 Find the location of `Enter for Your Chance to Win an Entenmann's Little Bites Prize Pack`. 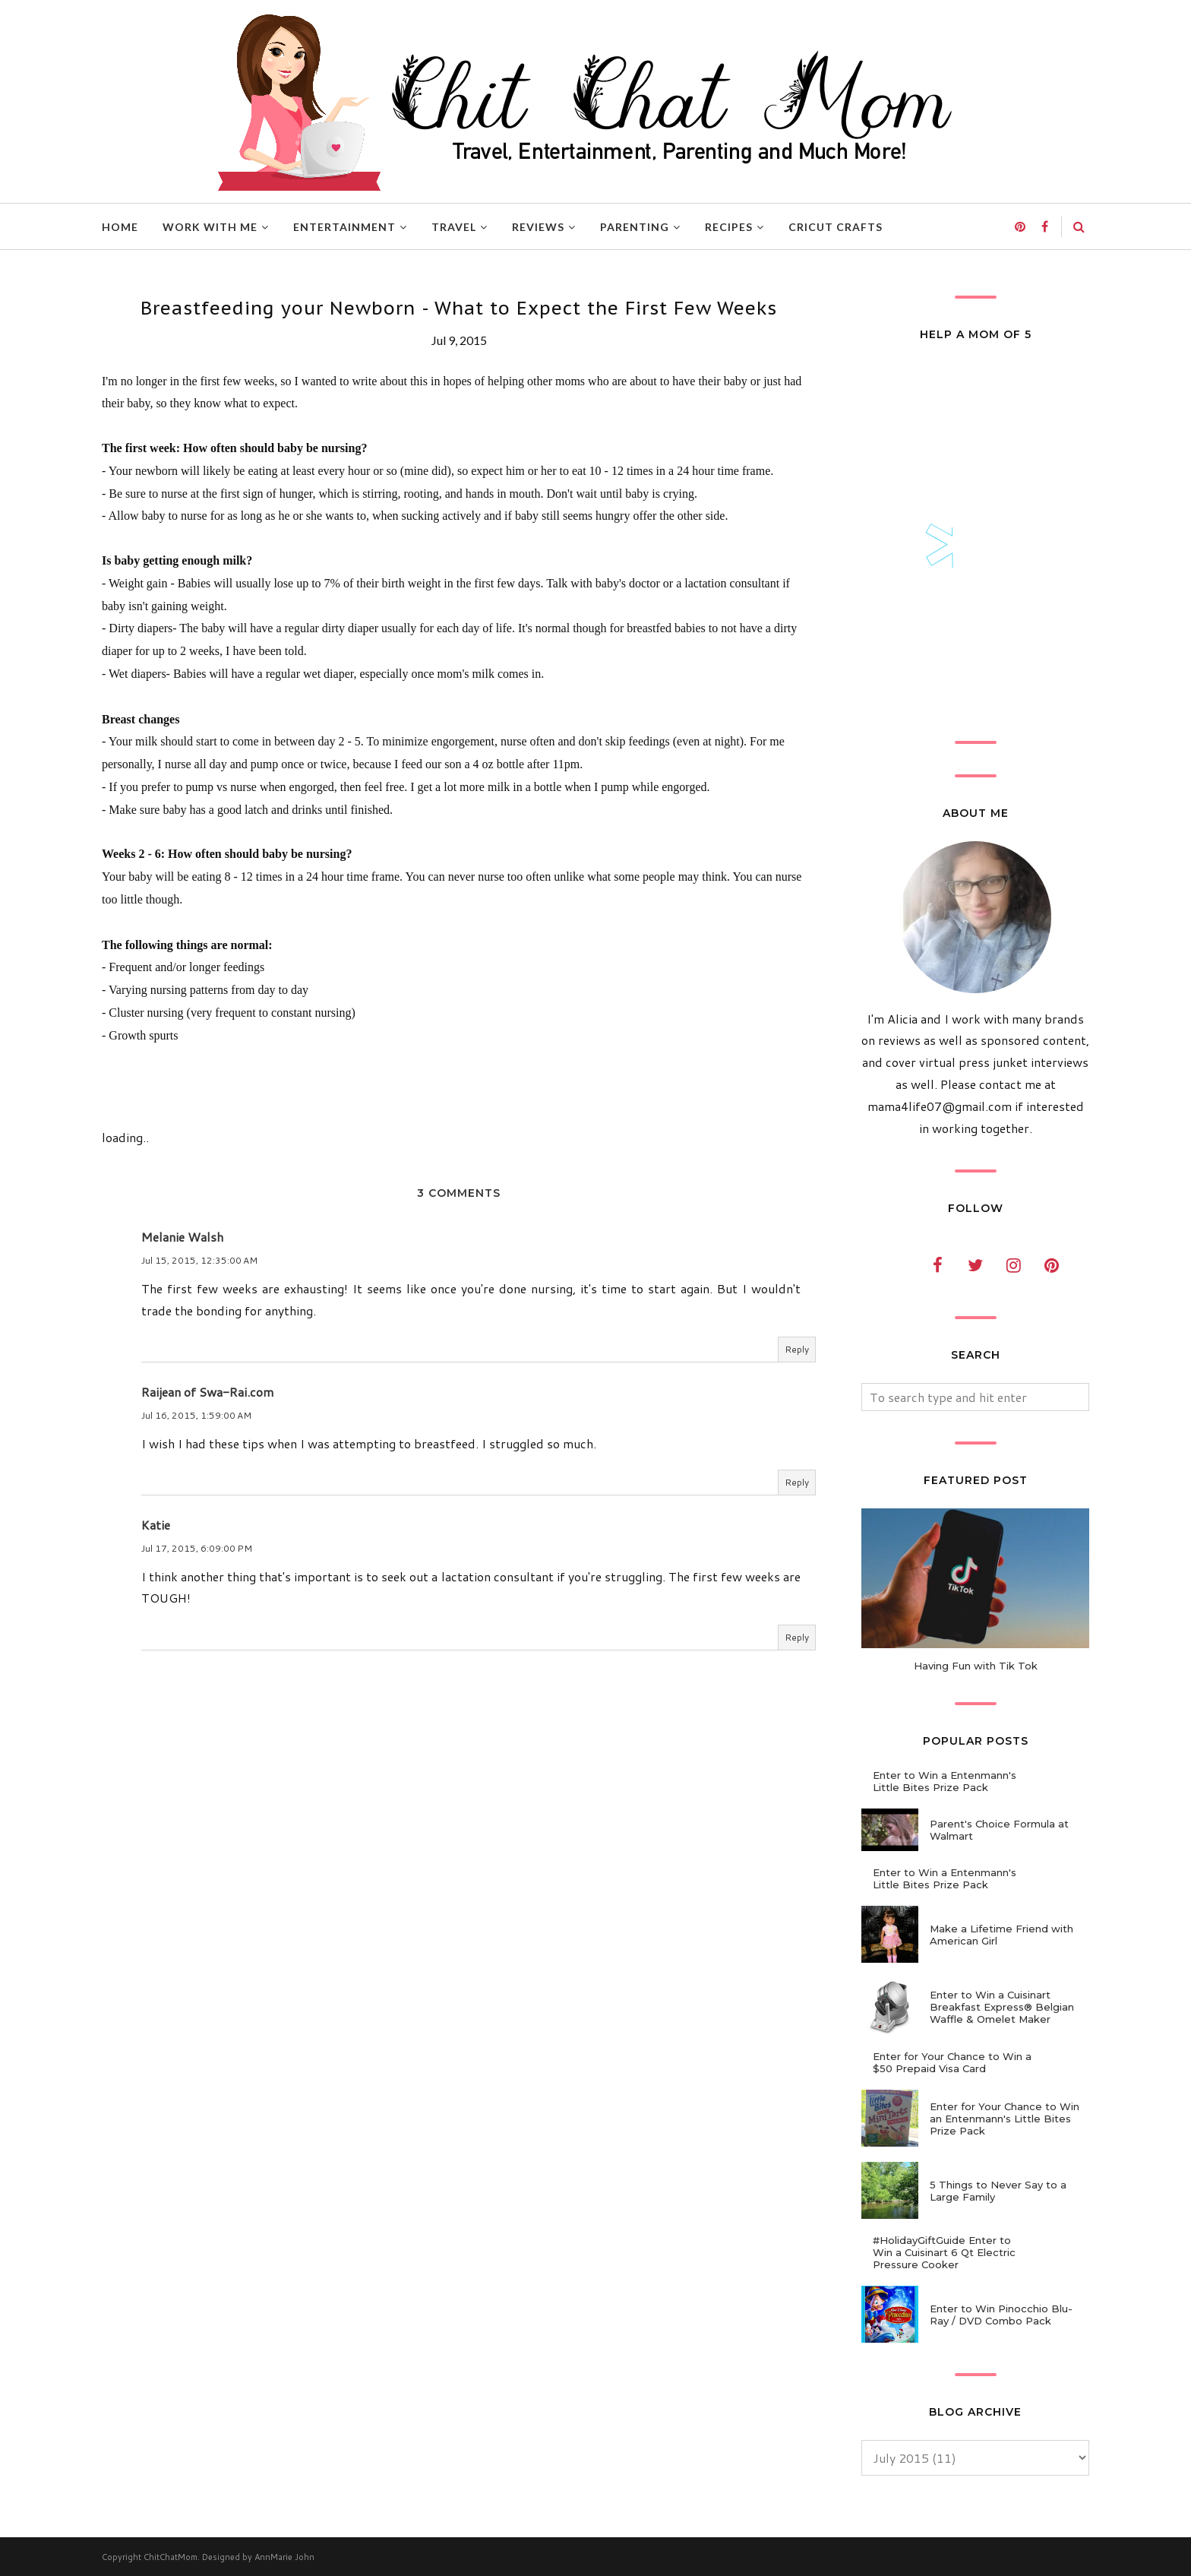

Enter for Your Chance to Win an Entenmann's Little Bites Prize Pack is located at coordinates (1004, 2118).